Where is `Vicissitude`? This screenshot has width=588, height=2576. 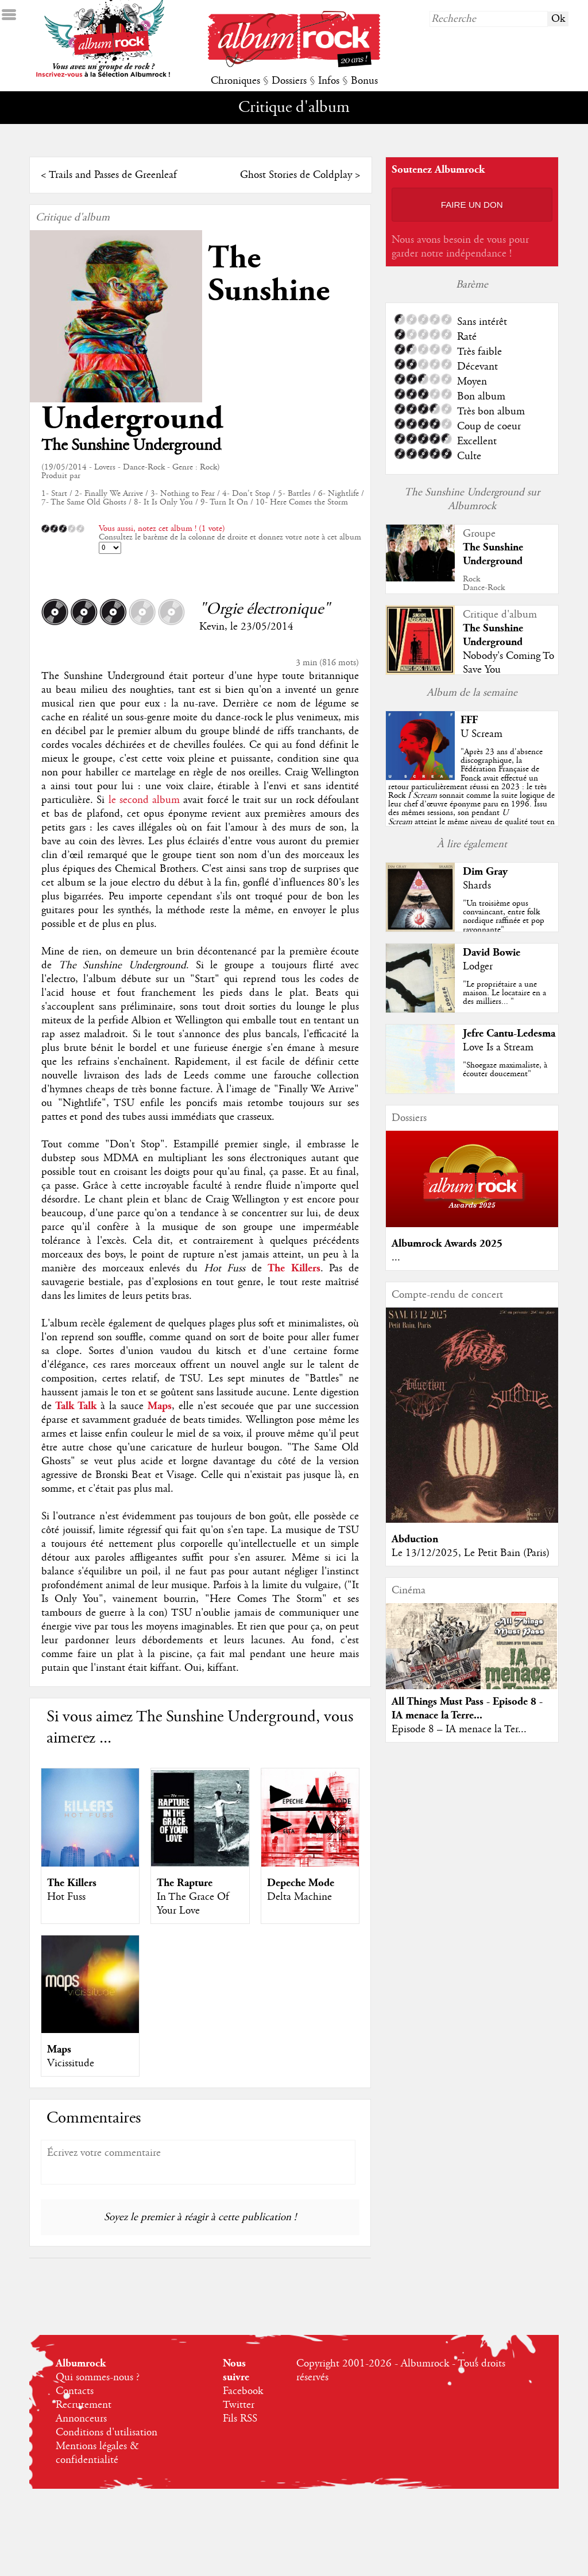
Vicissitude is located at coordinates (70, 2063).